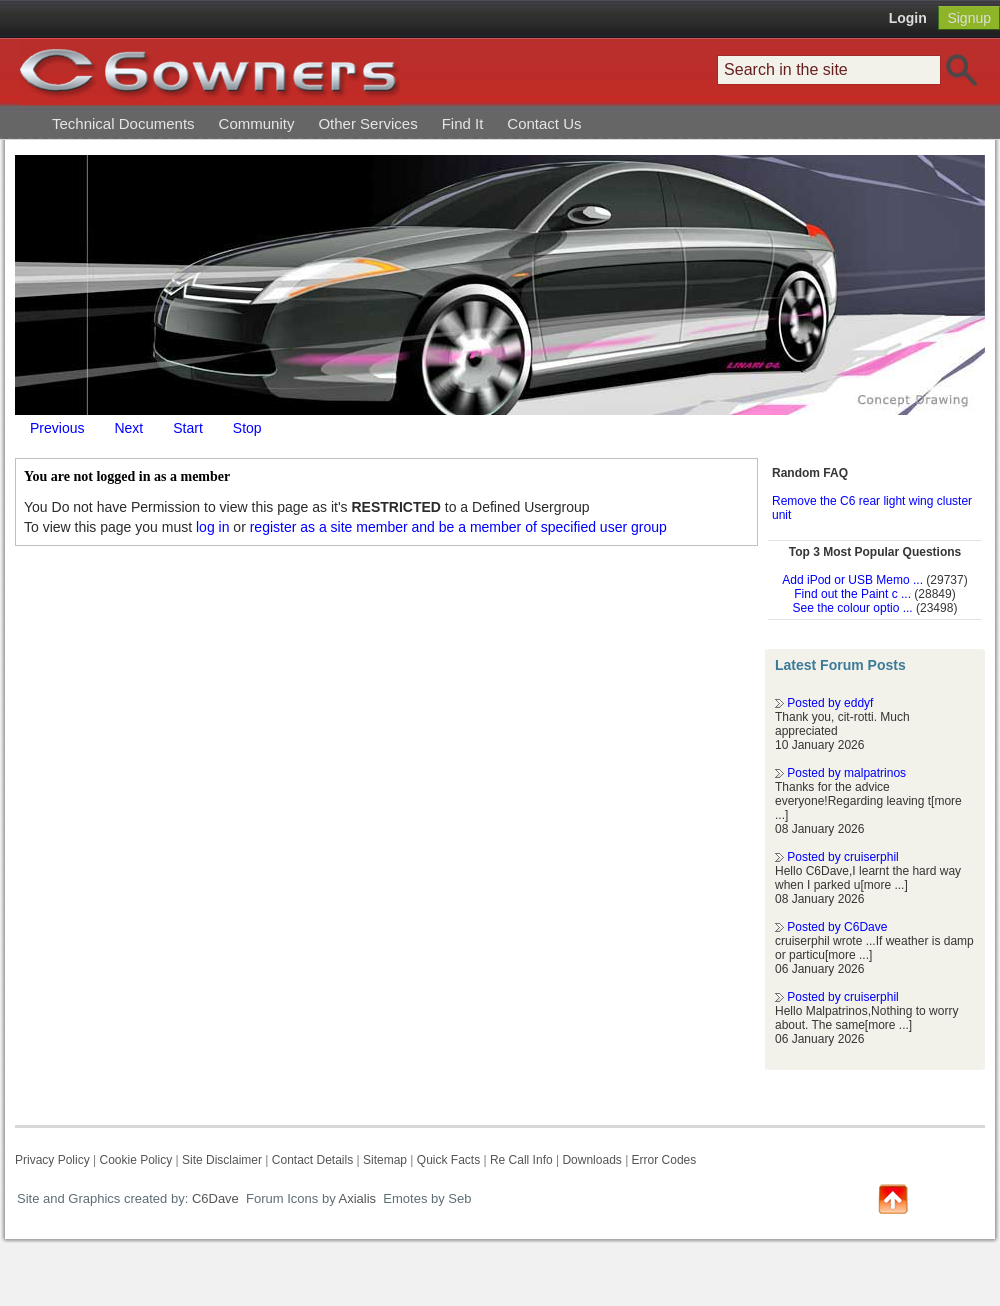 The image size is (1000, 1306). What do you see at coordinates (123, 123) in the screenshot?
I see `Technical Documents` at bounding box center [123, 123].